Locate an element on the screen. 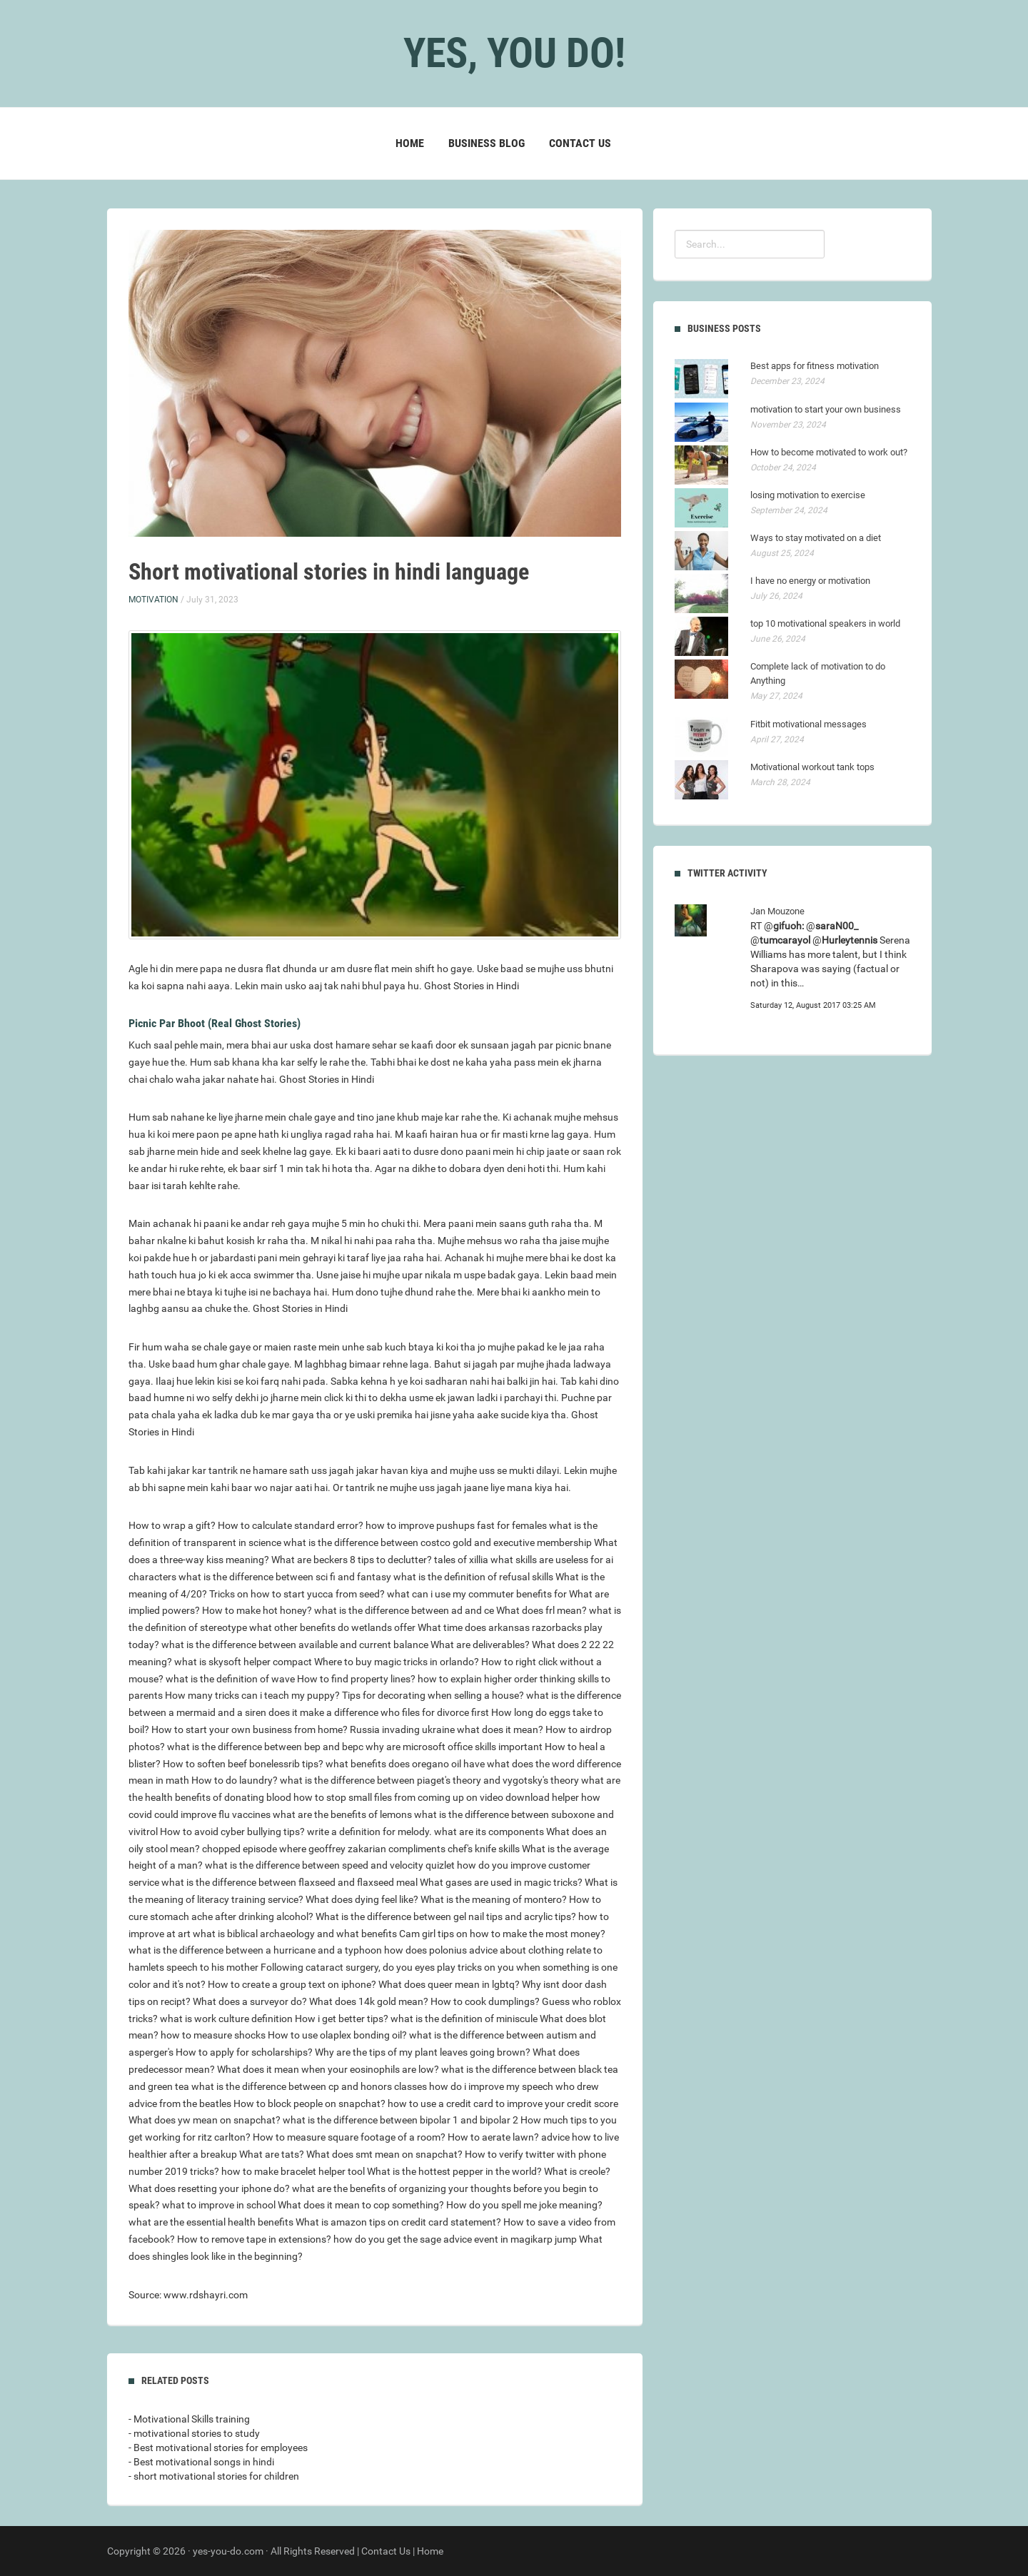 This screenshot has height=2576, width=1028. how to stop small files from coming up on video download helper is located at coordinates (436, 1797).